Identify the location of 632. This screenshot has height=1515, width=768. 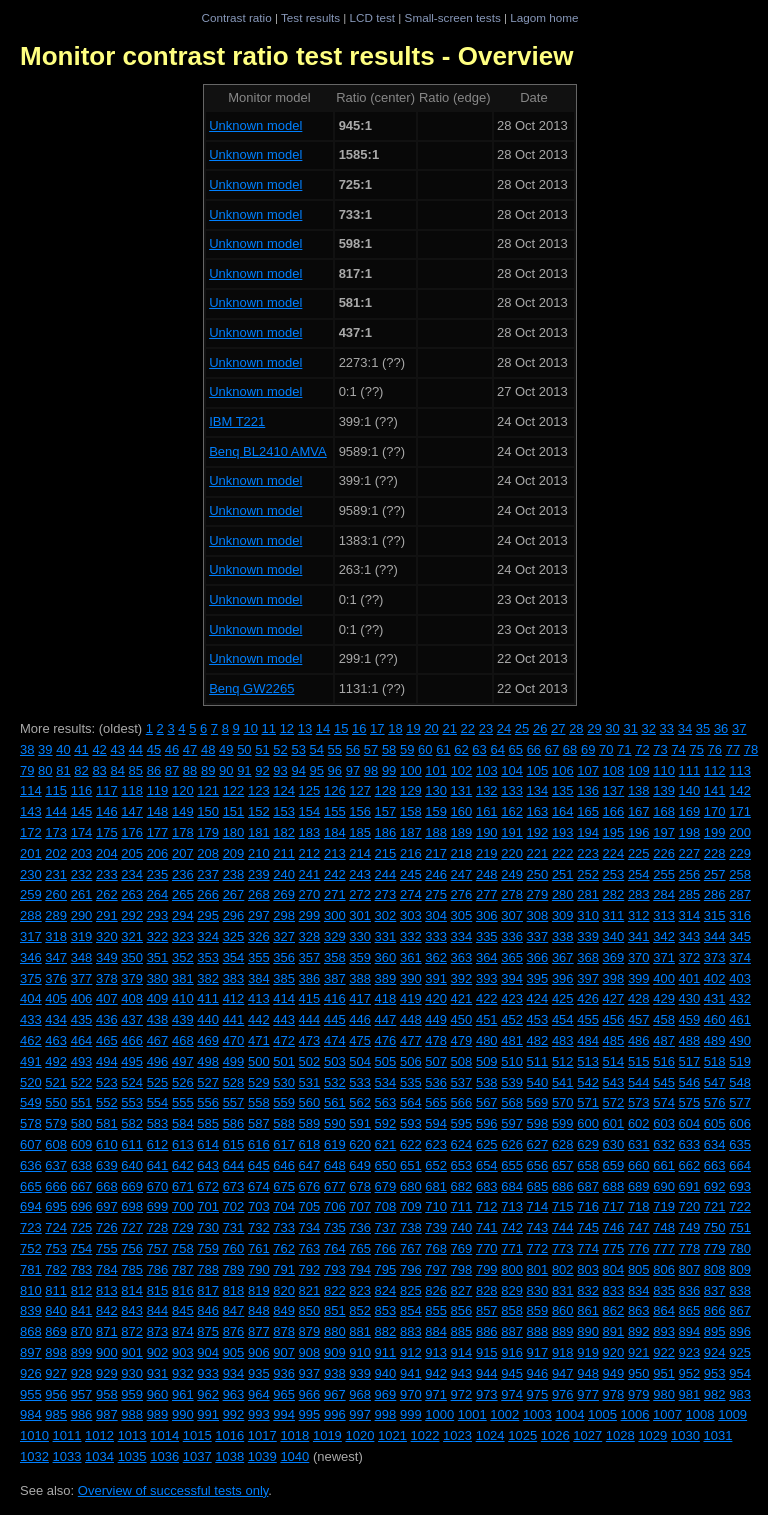
(664, 1144).